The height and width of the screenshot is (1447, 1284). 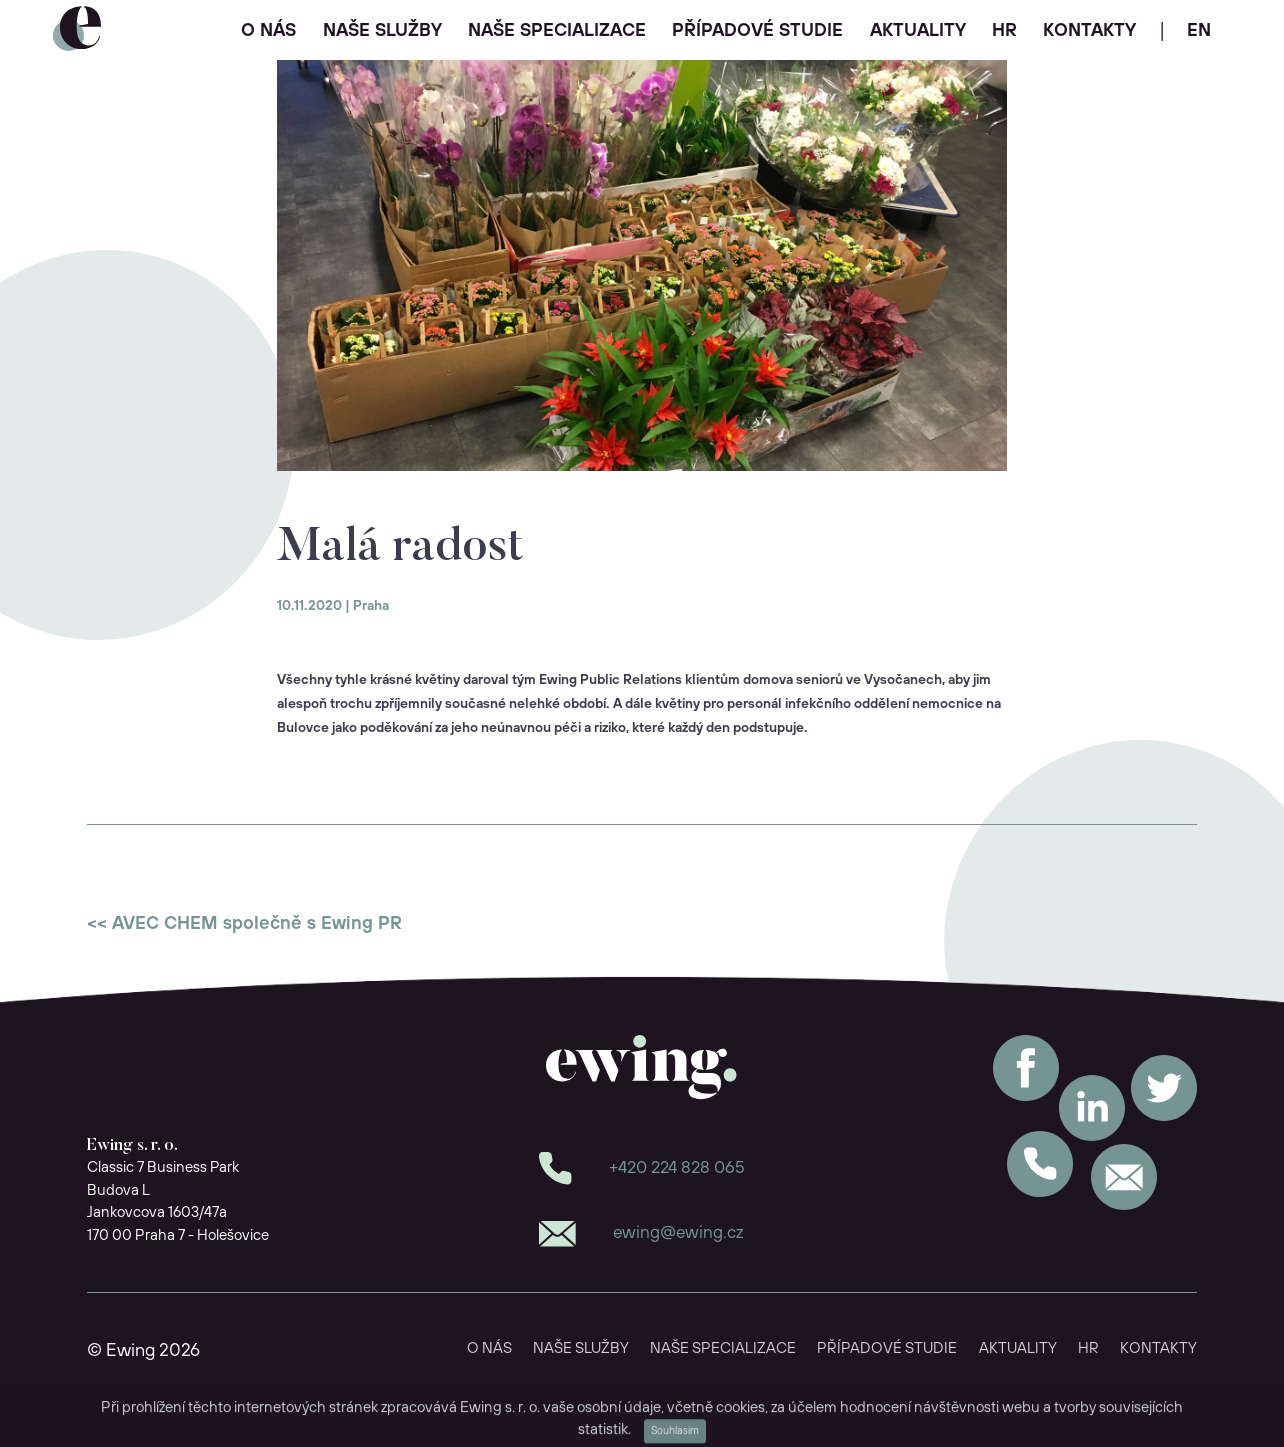 What do you see at coordinates (1089, 31) in the screenshot?
I see `KONTAKTY` at bounding box center [1089, 31].